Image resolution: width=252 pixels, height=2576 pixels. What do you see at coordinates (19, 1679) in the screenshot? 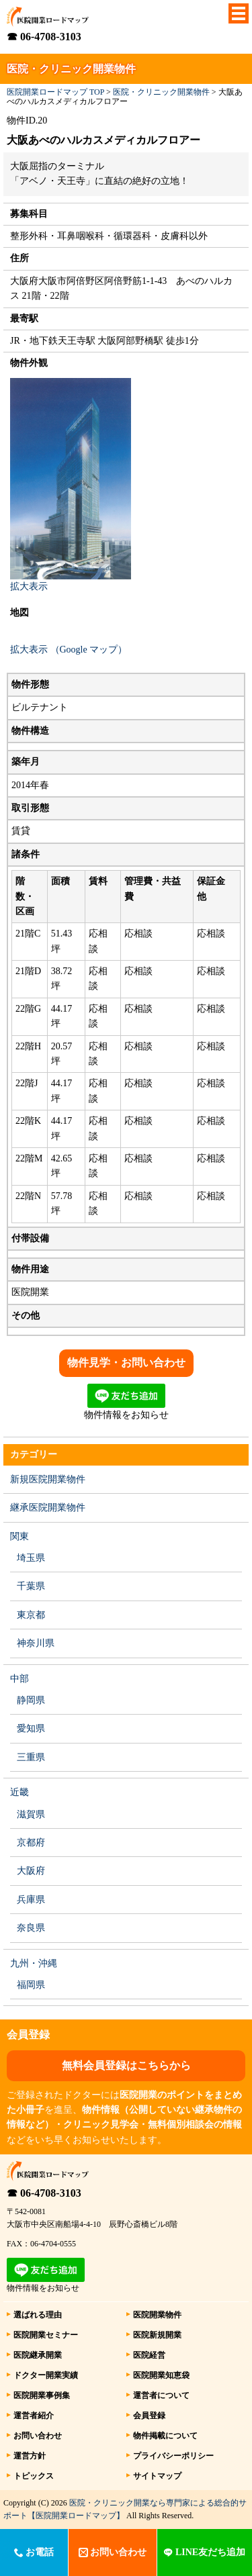
I see `中部` at bounding box center [19, 1679].